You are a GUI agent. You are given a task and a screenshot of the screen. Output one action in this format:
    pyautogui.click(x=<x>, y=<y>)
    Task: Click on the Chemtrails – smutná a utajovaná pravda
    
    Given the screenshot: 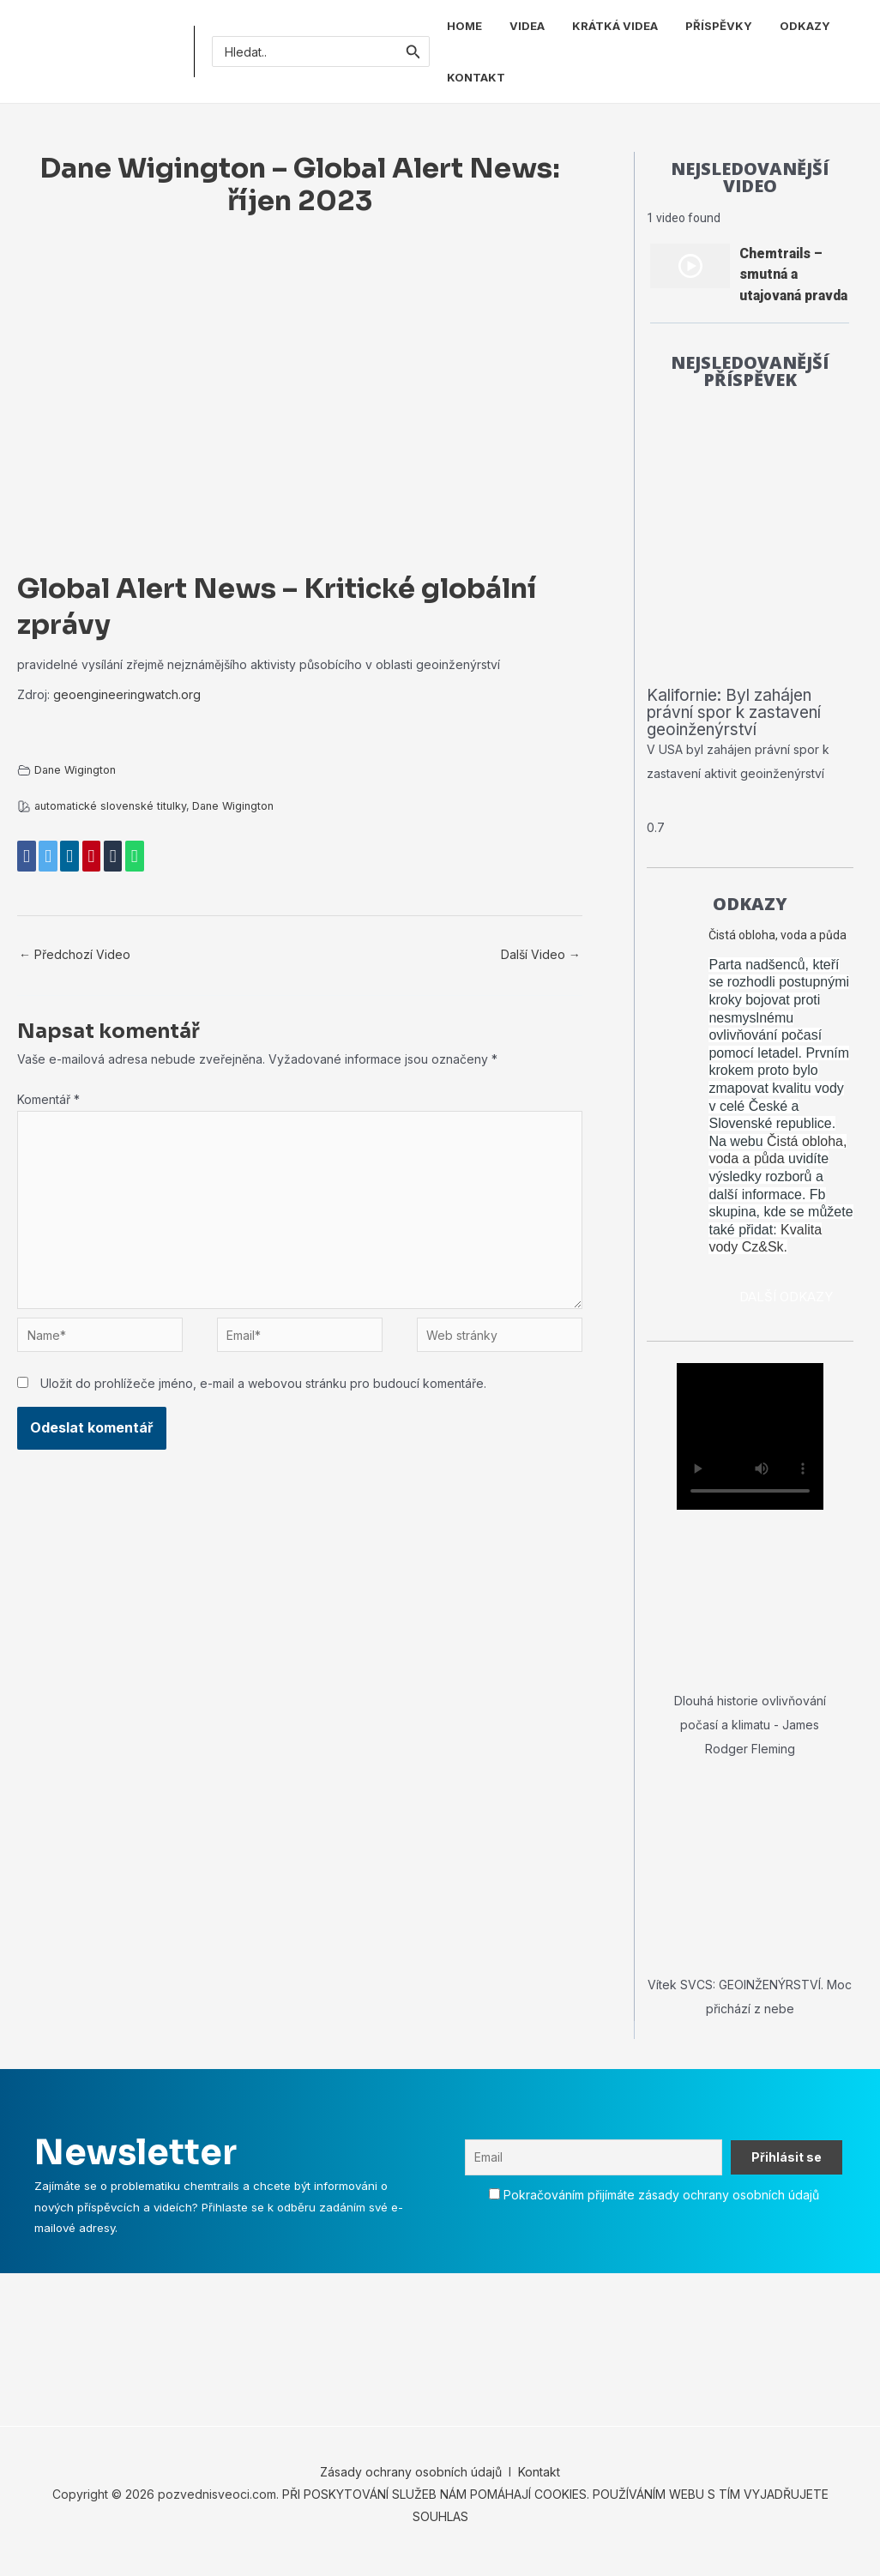 What is the action you would take?
    pyautogui.click(x=793, y=274)
    